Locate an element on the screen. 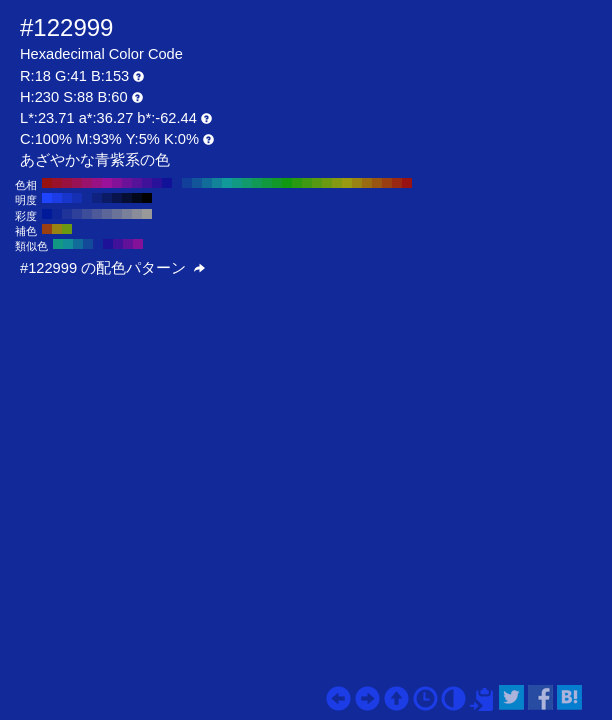  #8a8c99 H:230 S:10 B:60 is located at coordinates (137, 214).